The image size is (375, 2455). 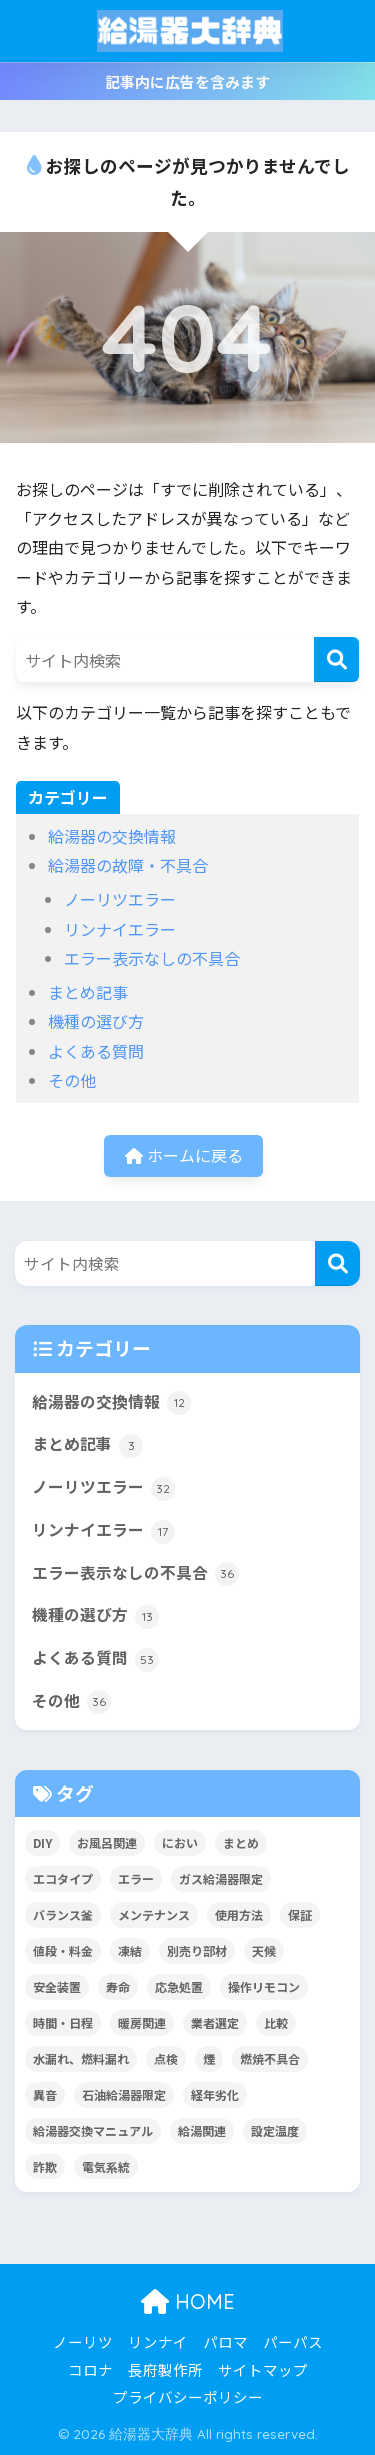 What do you see at coordinates (81, 2058) in the screenshot?
I see `水漏れ、燃料漏れ [水漏れ、燃料漏れ (10個の項目)]` at bounding box center [81, 2058].